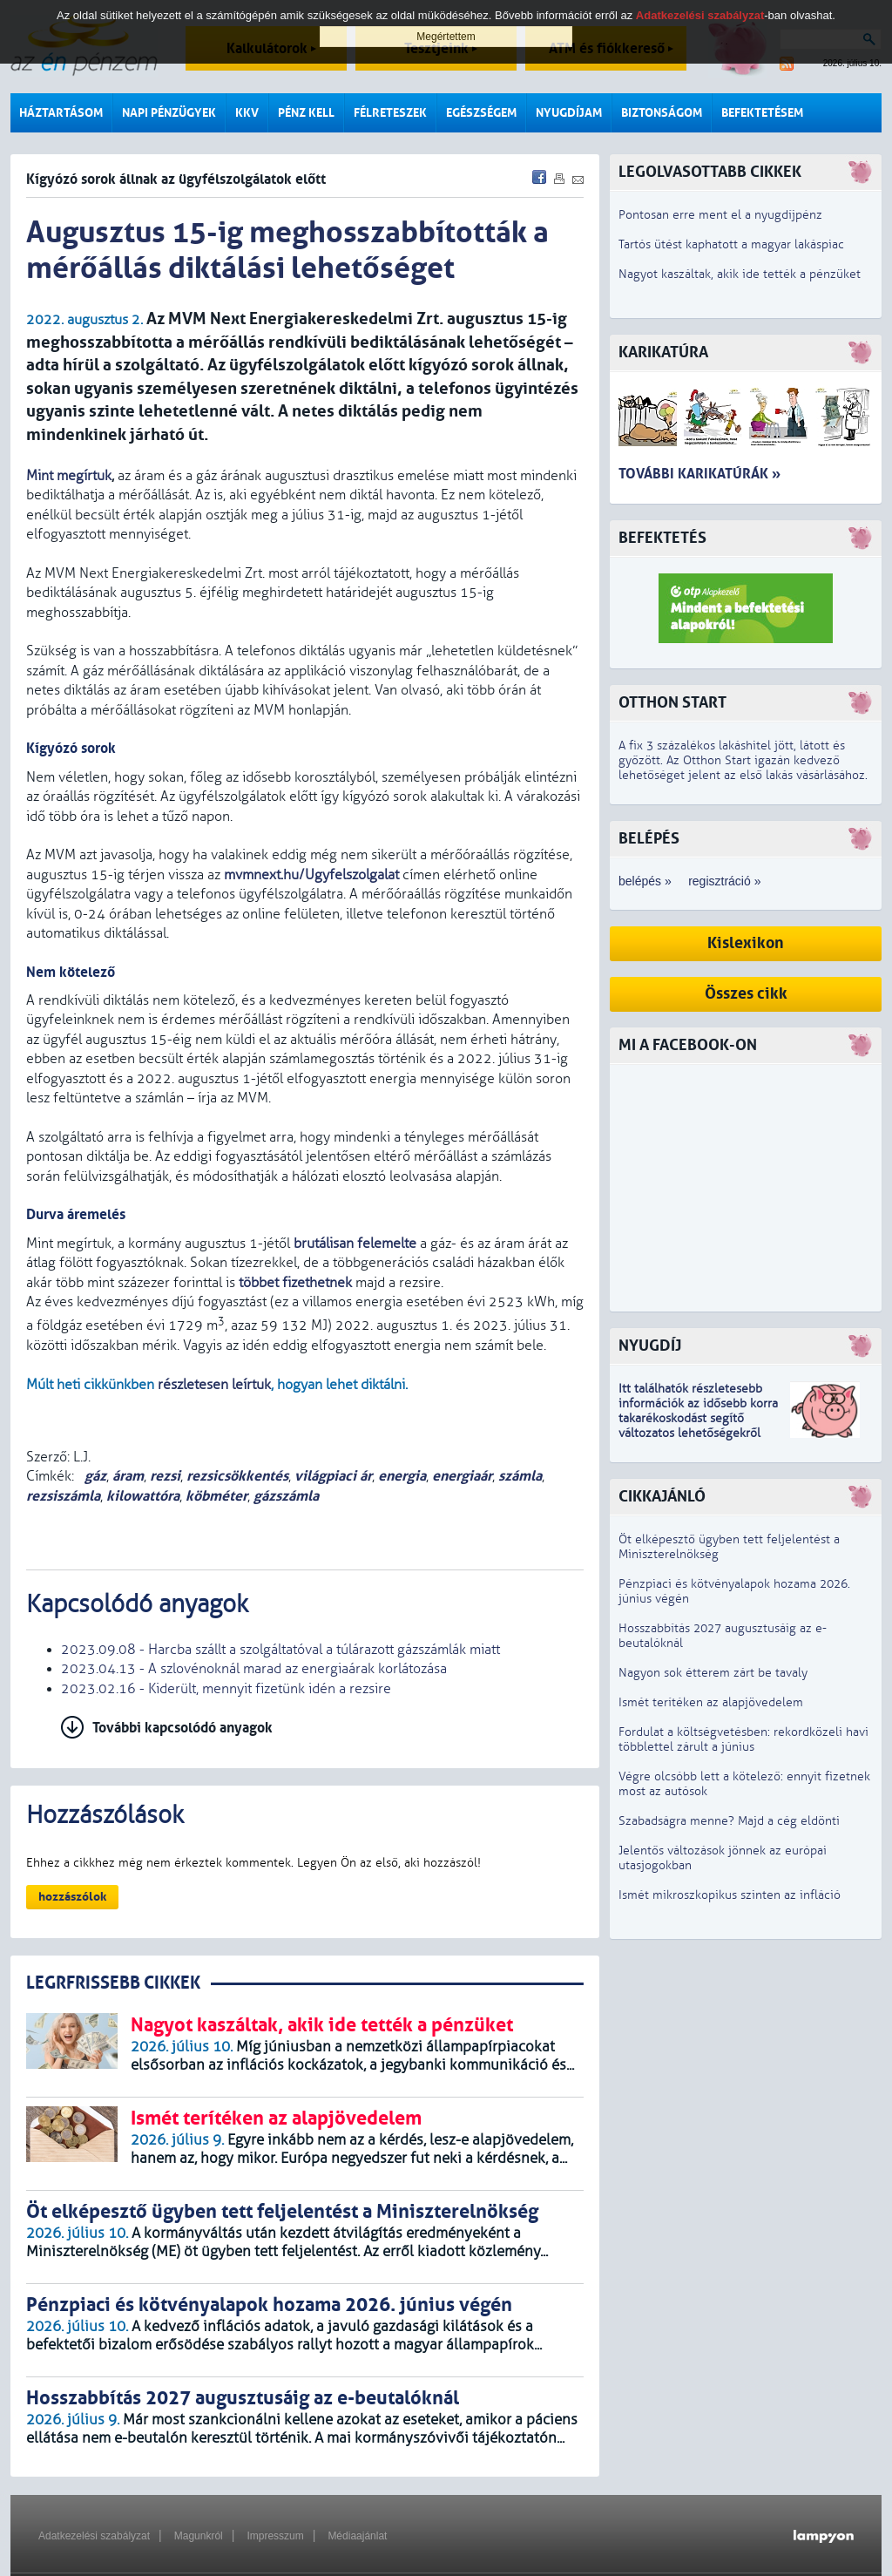 Image resolution: width=892 pixels, height=2576 pixels. What do you see at coordinates (306, 112) in the screenshot?
I see `Pénz kell` at bounding box center [306, 112].